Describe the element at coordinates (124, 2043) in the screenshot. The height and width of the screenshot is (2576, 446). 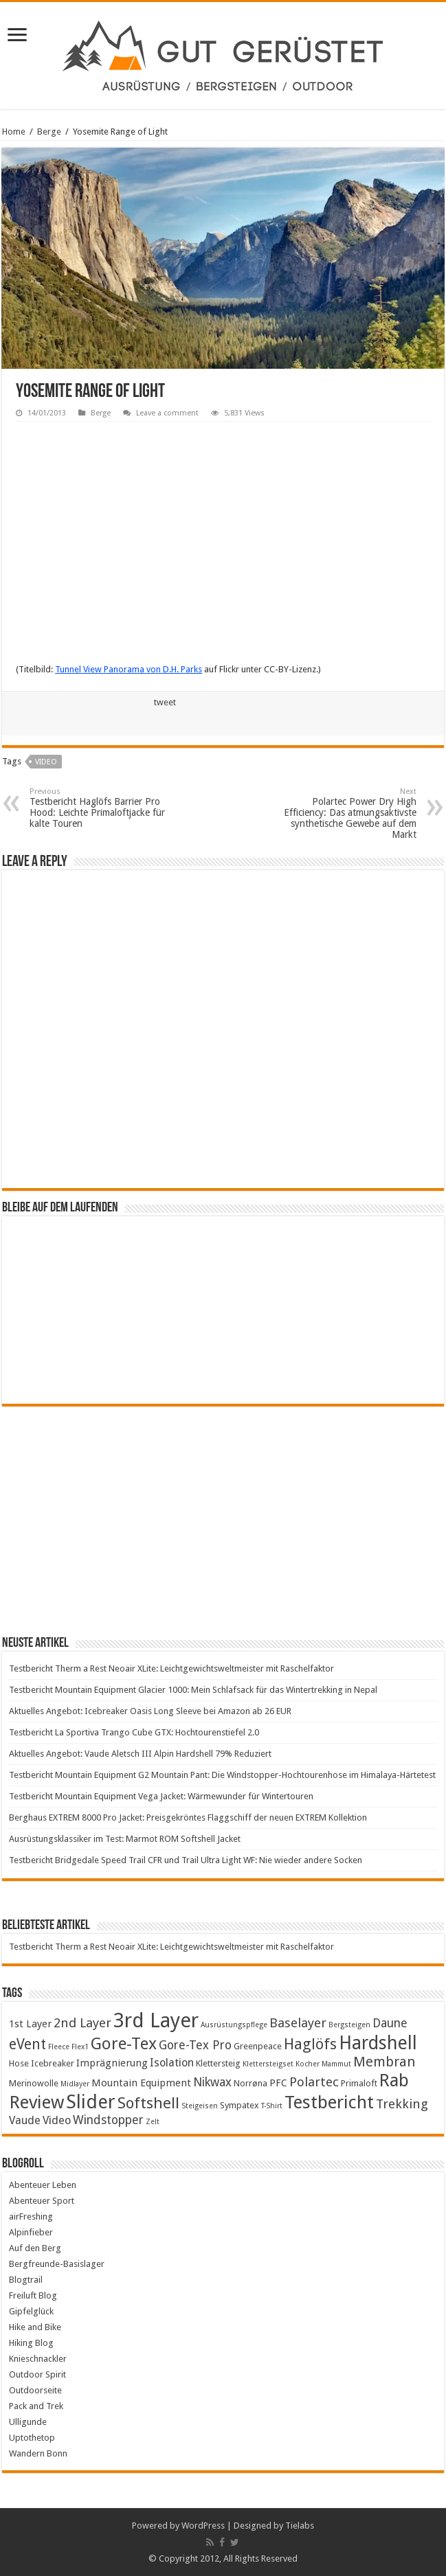
I see `Gore-Tex [Gore-Tex (14 items)]` at that location.